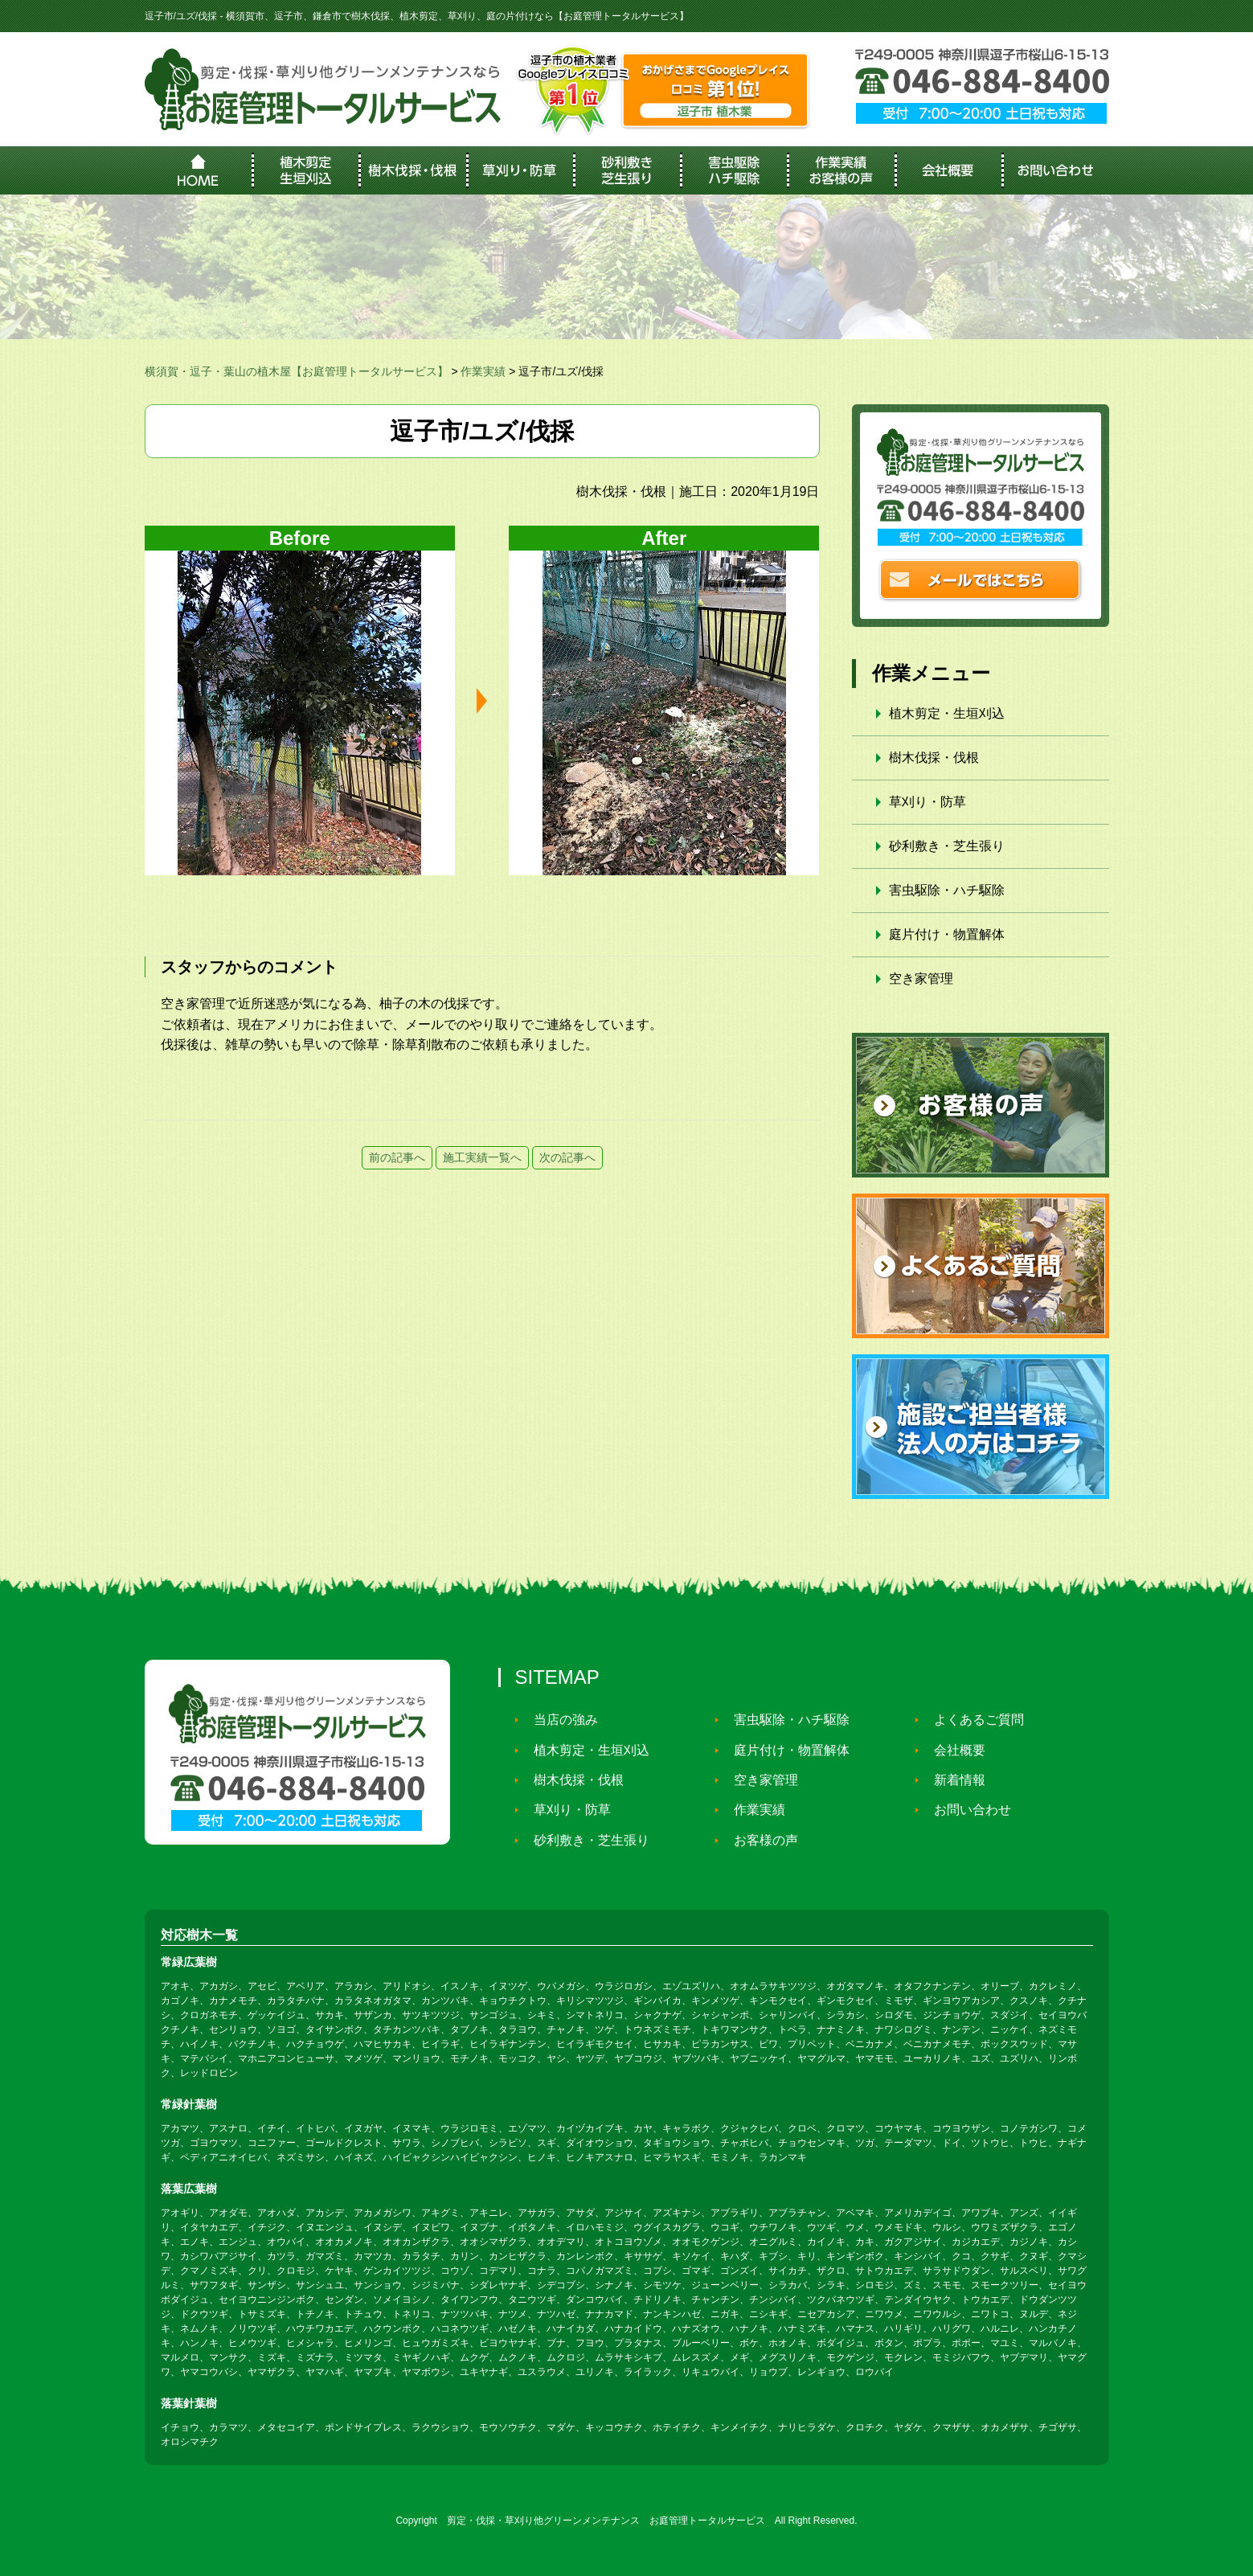 This screenshot has width=1253, height=2576. Describe the element at coordinates (947, 890) in the screenshot. I see `害虫駆除・ハチ駆除` at that location.